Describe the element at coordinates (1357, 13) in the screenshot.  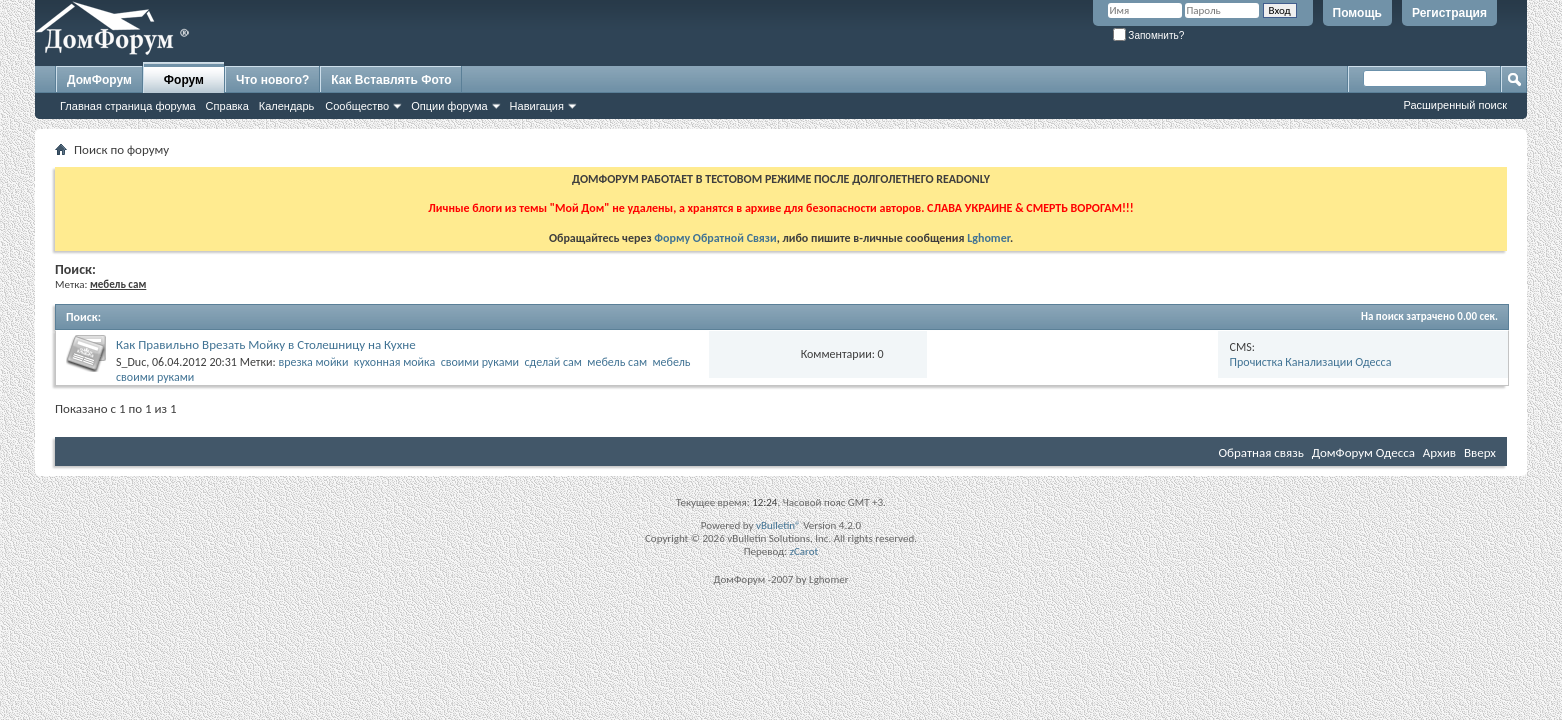
I see `Помощь` at that location.